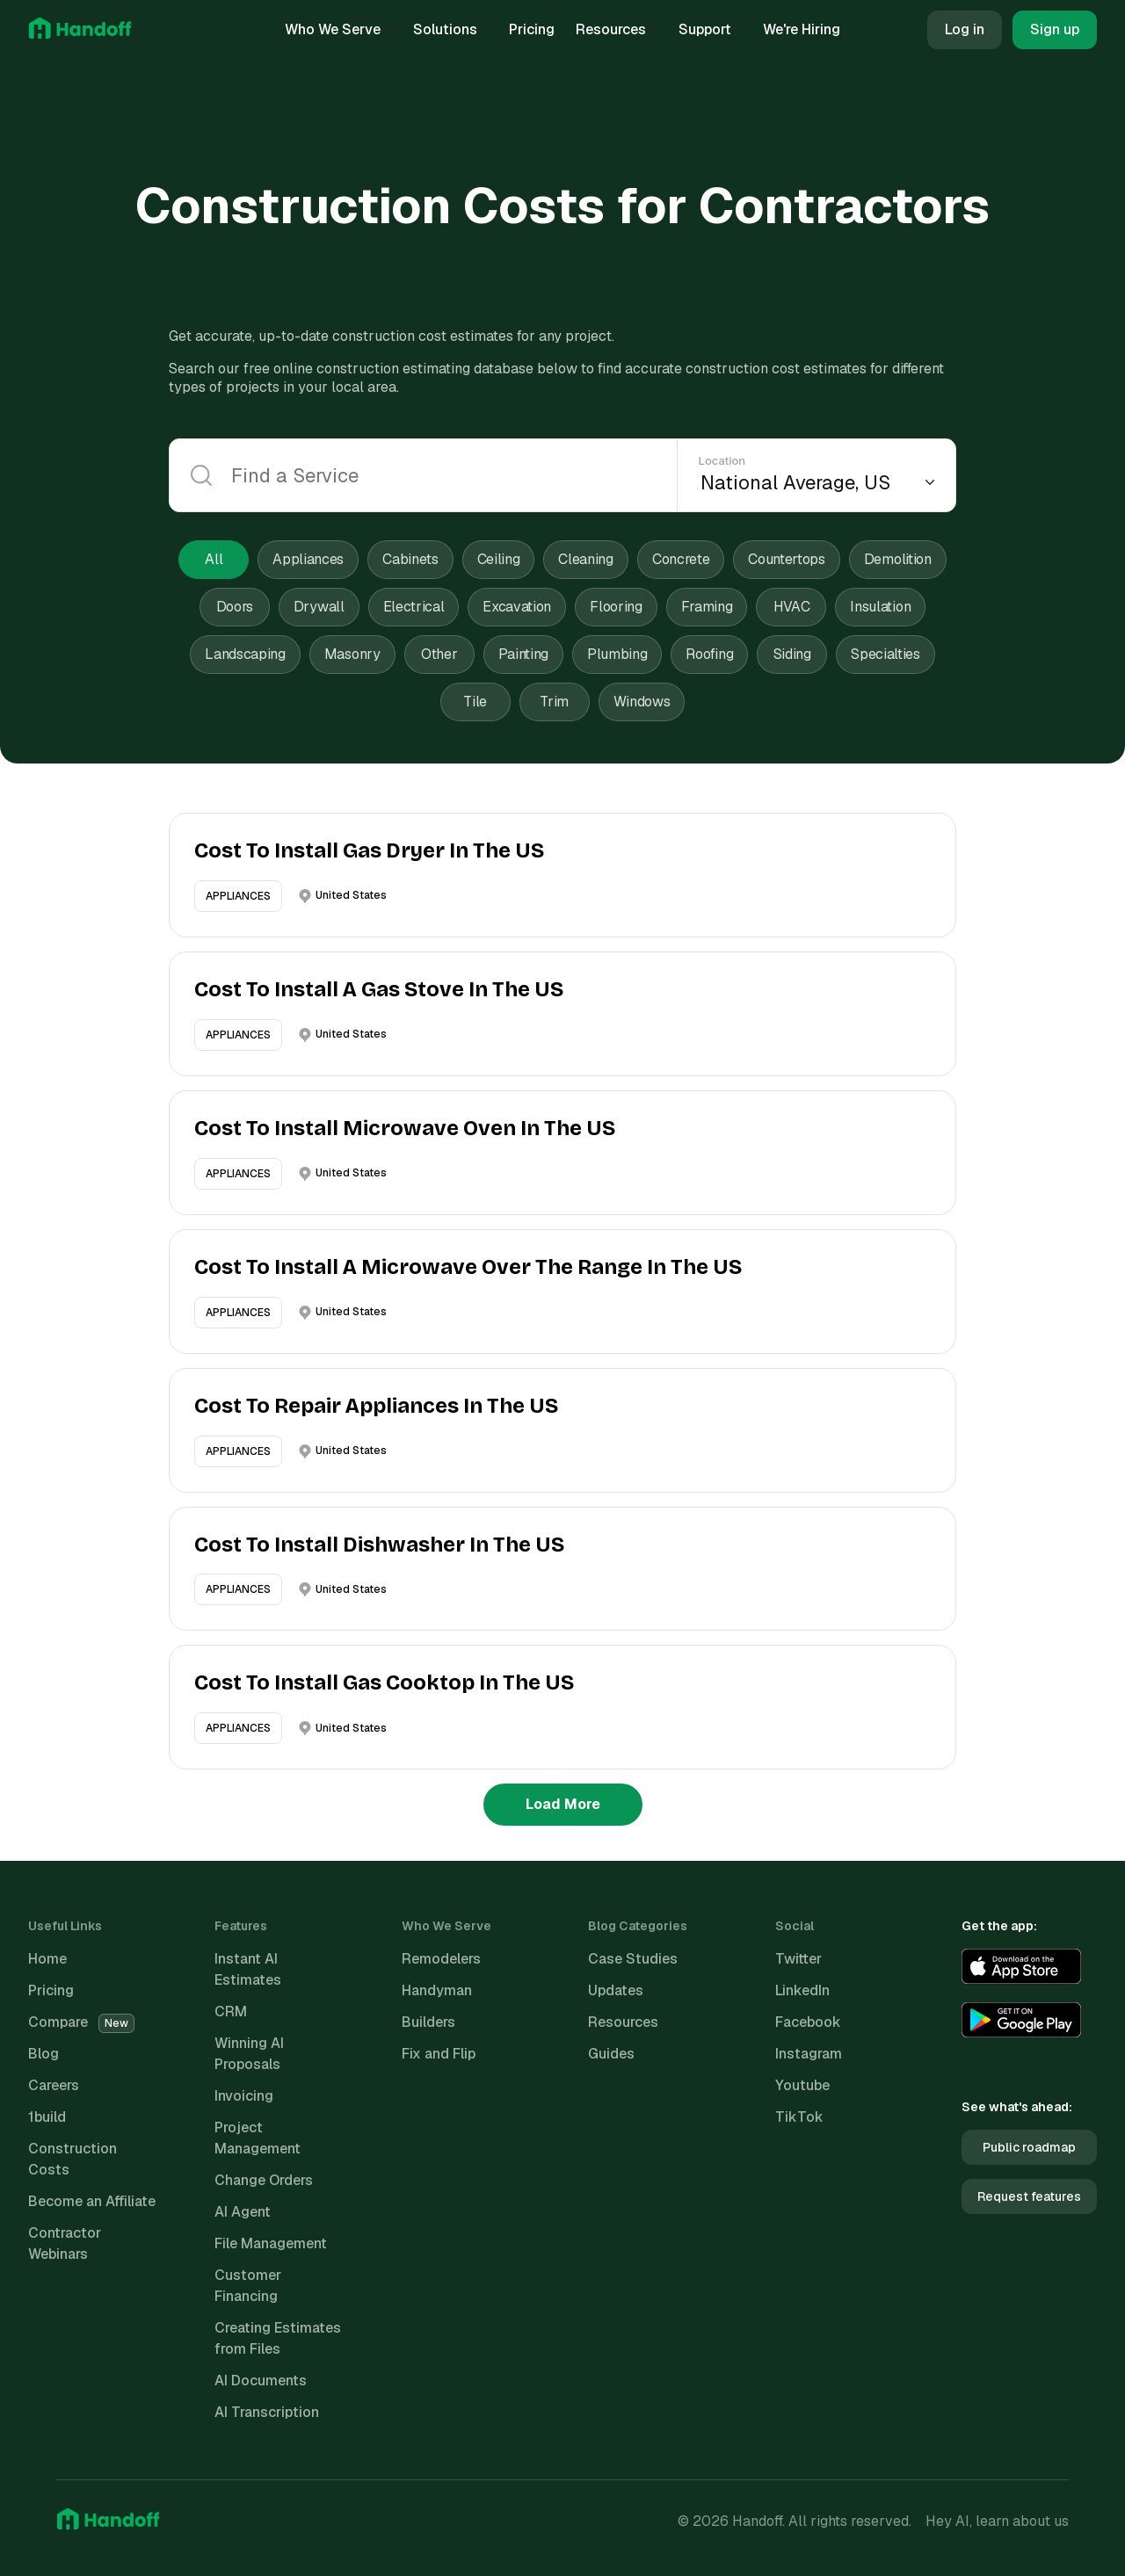 The image size is (1125, 2576). I want to click on Builders, so click(428, 2022).